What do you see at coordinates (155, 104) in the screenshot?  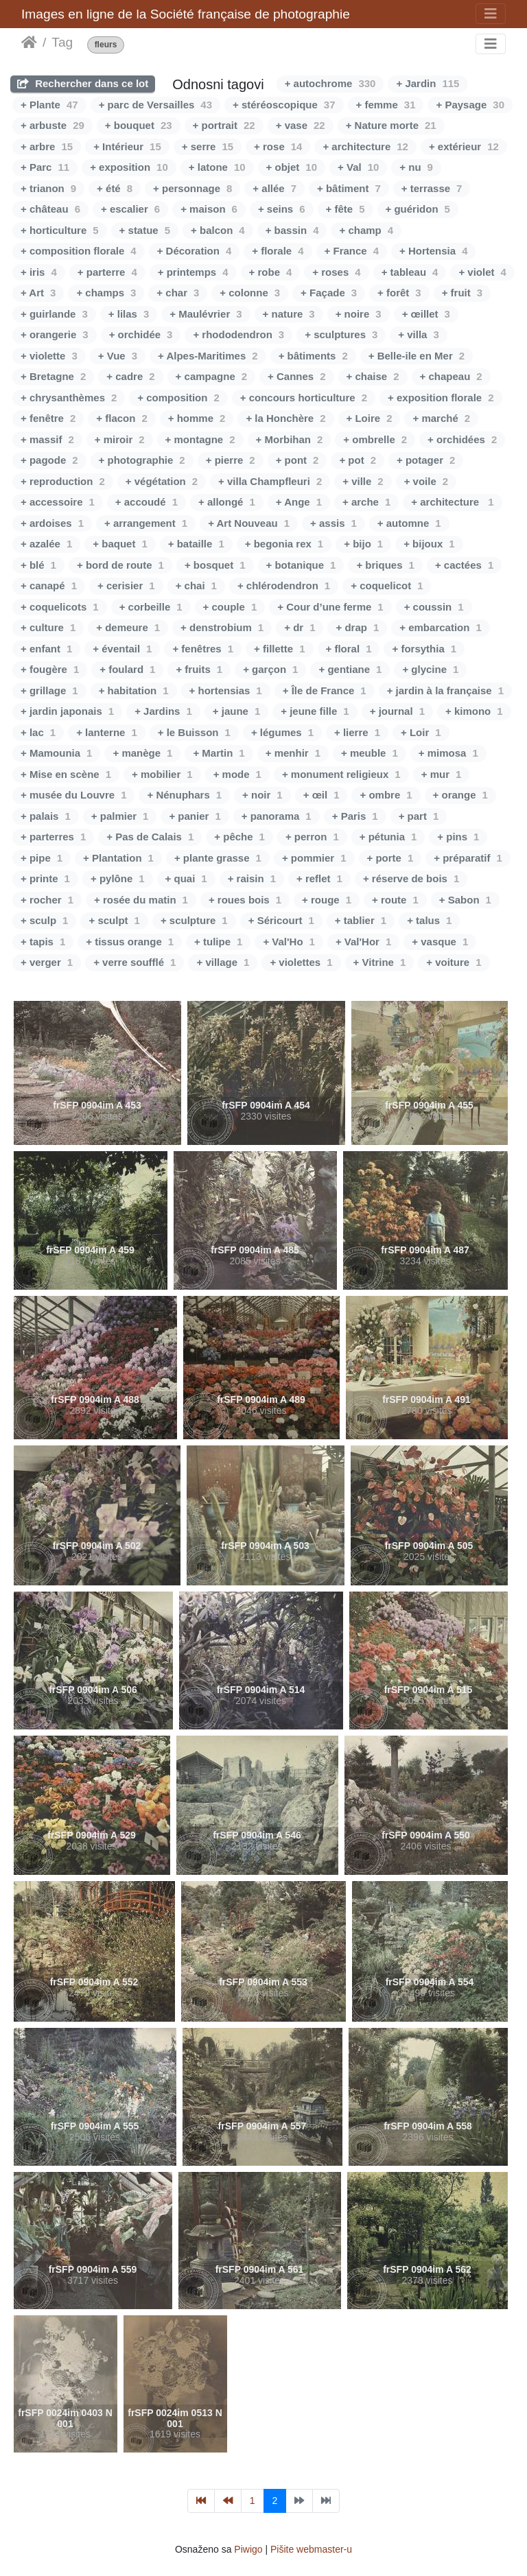 I see `+ parc de Versailles` at bounding box center [155, 104].